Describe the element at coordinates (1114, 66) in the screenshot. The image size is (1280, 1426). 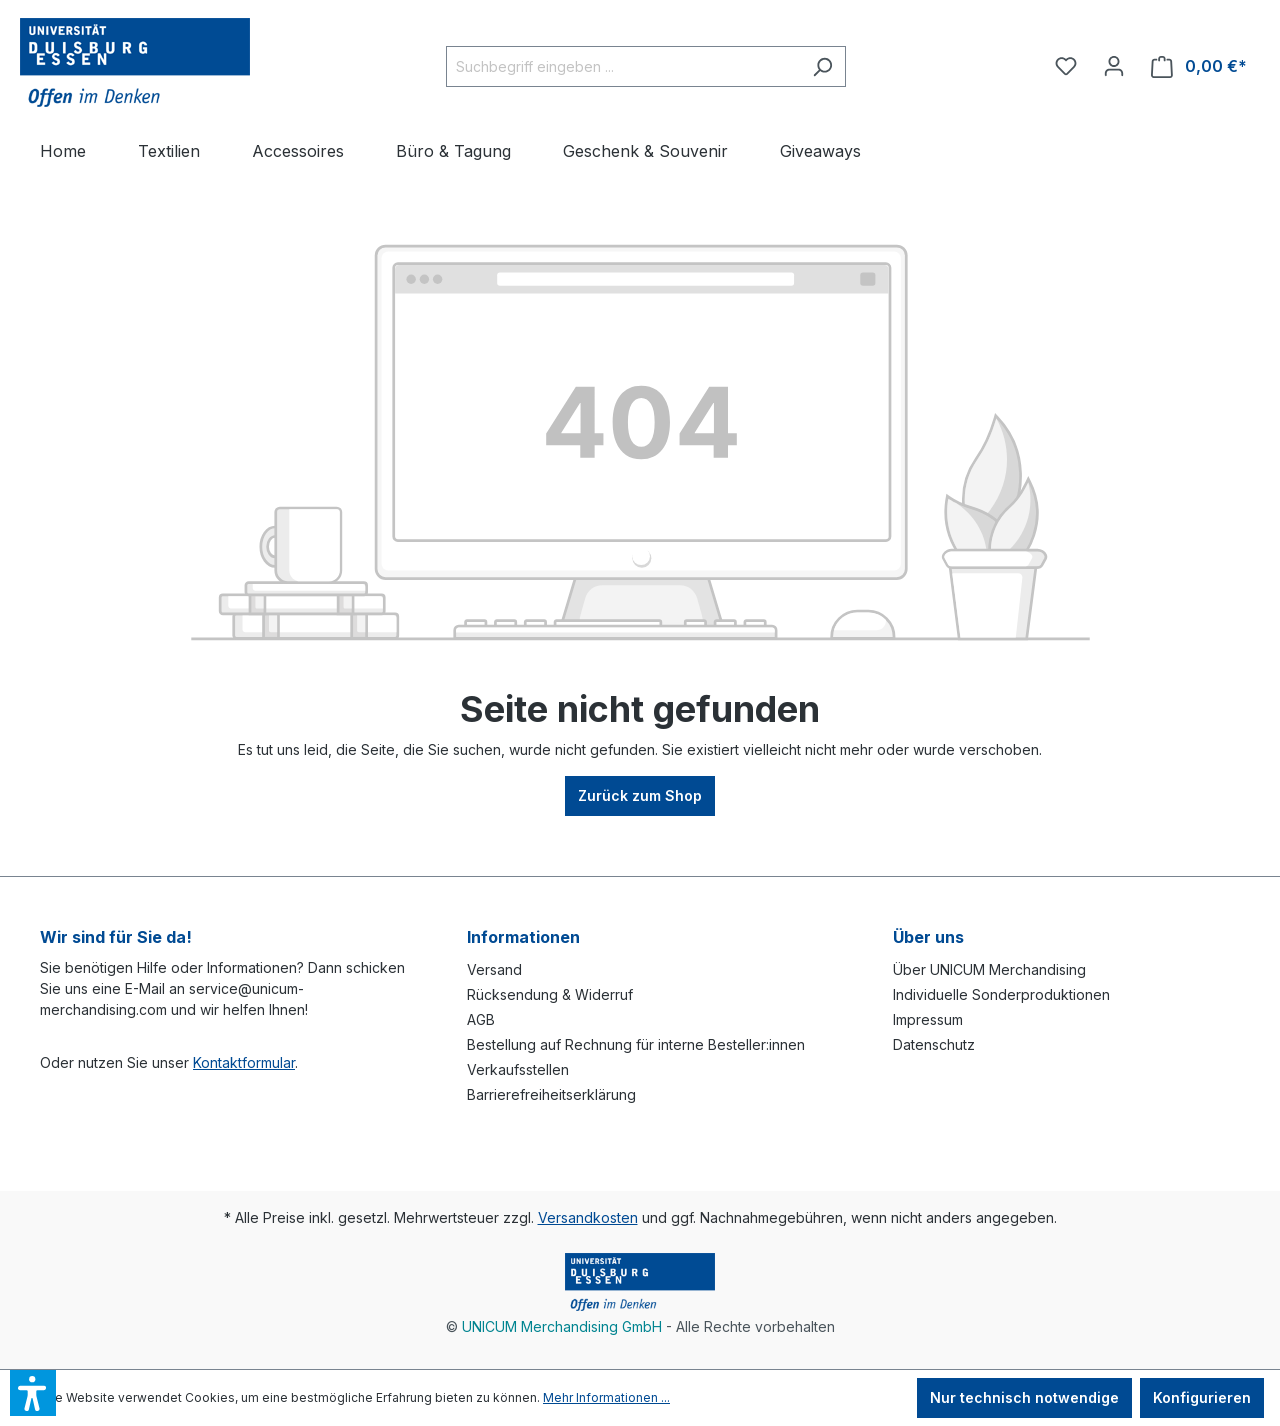
I see `[Ihr Konto]` at that location.